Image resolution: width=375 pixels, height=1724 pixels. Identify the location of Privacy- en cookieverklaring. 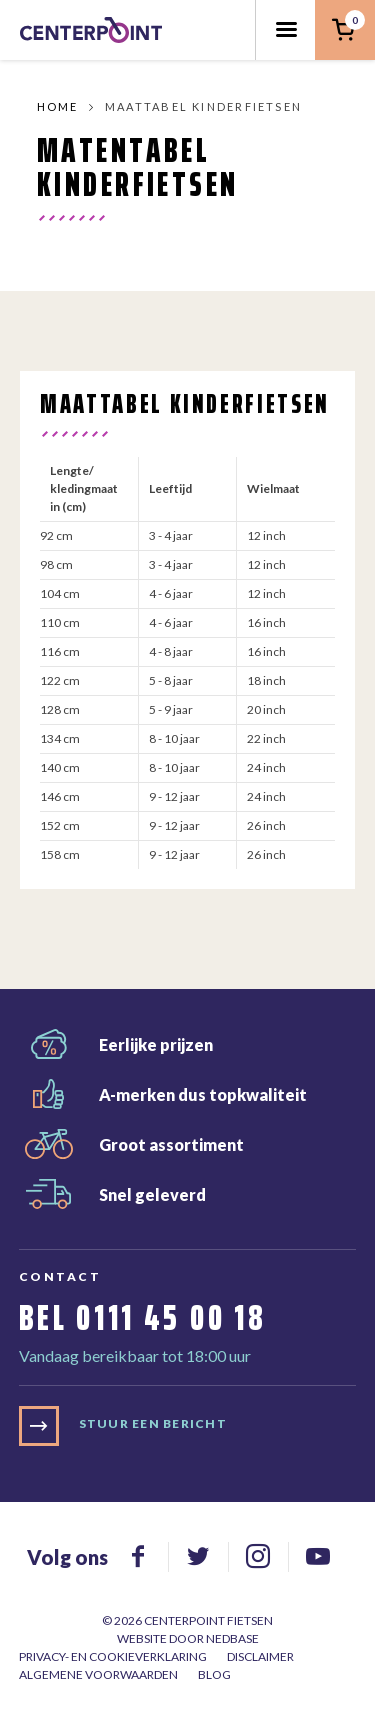
(113, 1656).